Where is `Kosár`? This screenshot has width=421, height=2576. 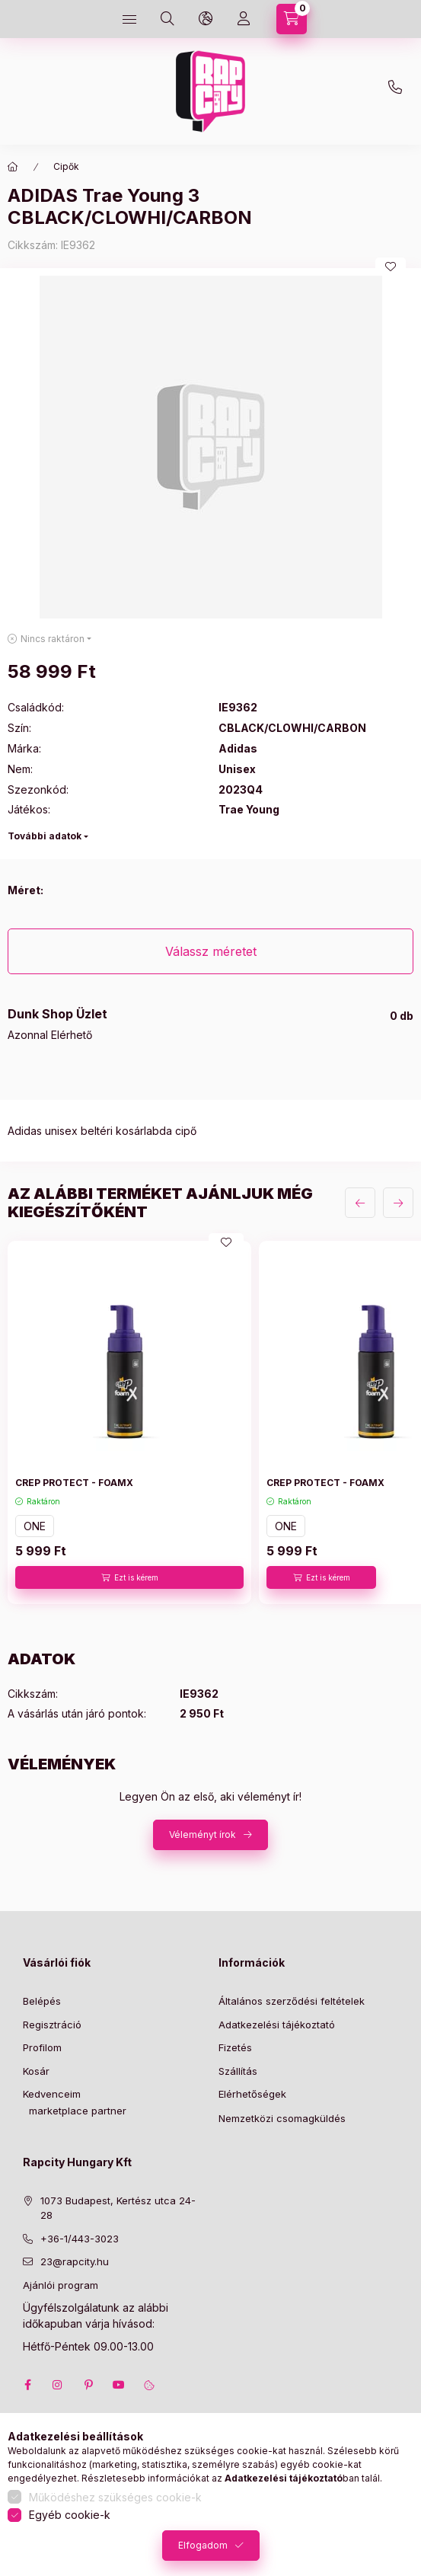
Kosár is located at coordinates (36, 2071).